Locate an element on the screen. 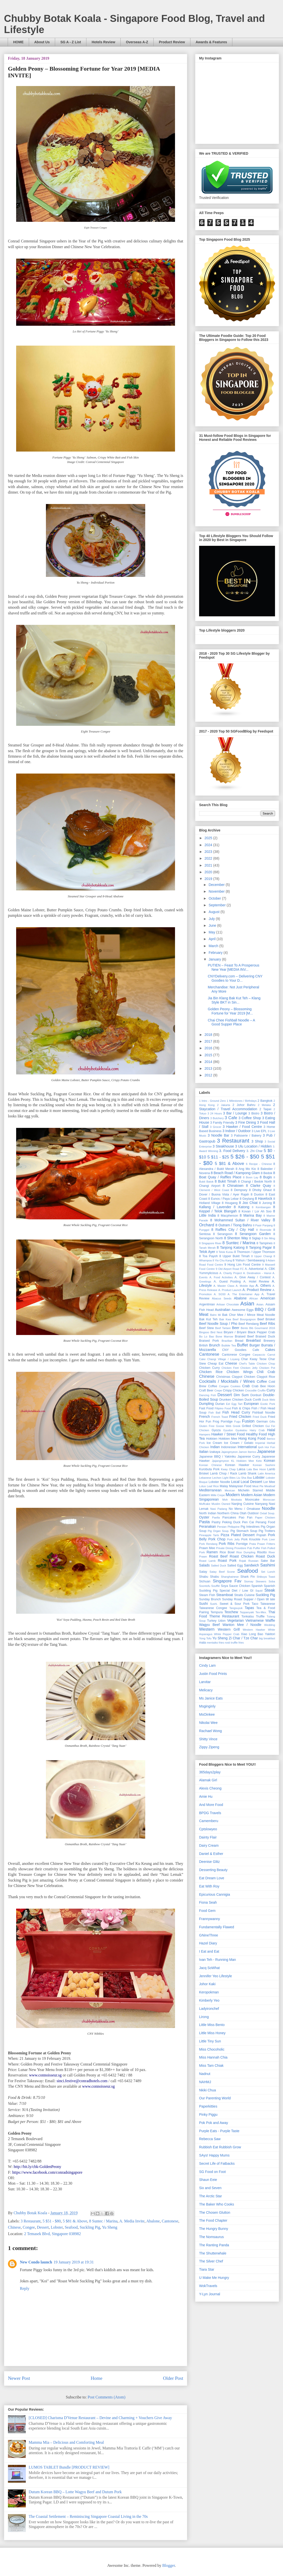 The height and width of the screenshot is (2576, 283). Dumpling is located at coordinates (206, 1404).